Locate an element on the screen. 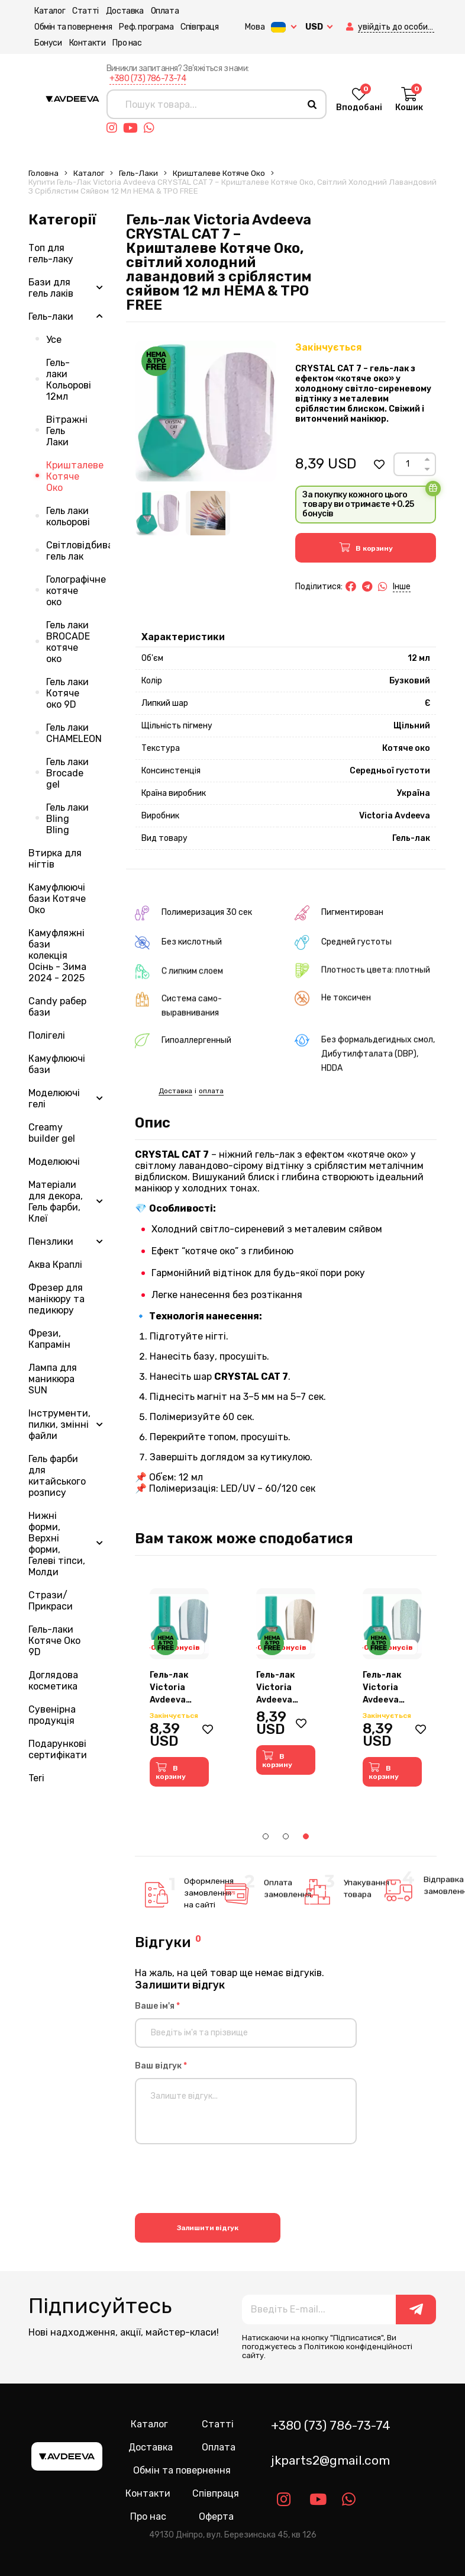 This screenshot has height=2576, width=465. Фрези, Капрамін is located at coordinates (49, 1339).